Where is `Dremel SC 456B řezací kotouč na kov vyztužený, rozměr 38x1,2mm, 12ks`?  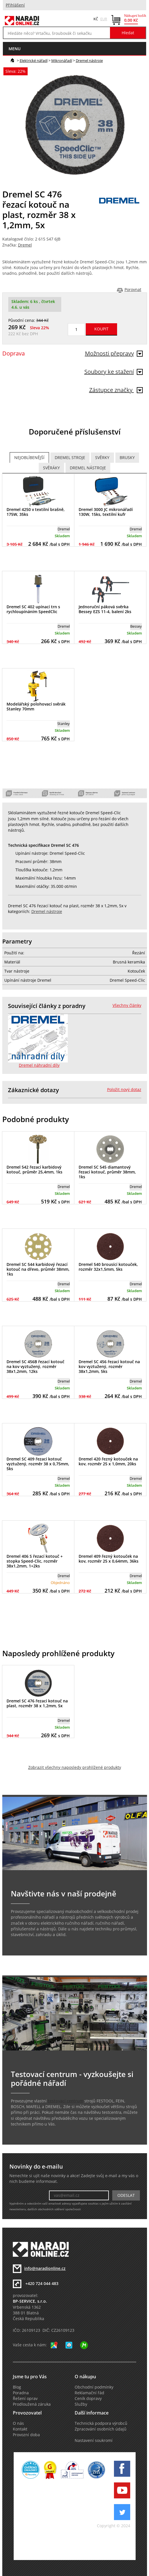 Dremel SC 456B řezací kotouč na kov vyztužený, rozměr 38x1,2mm, 12ks is located at coordinates (35, 1366).